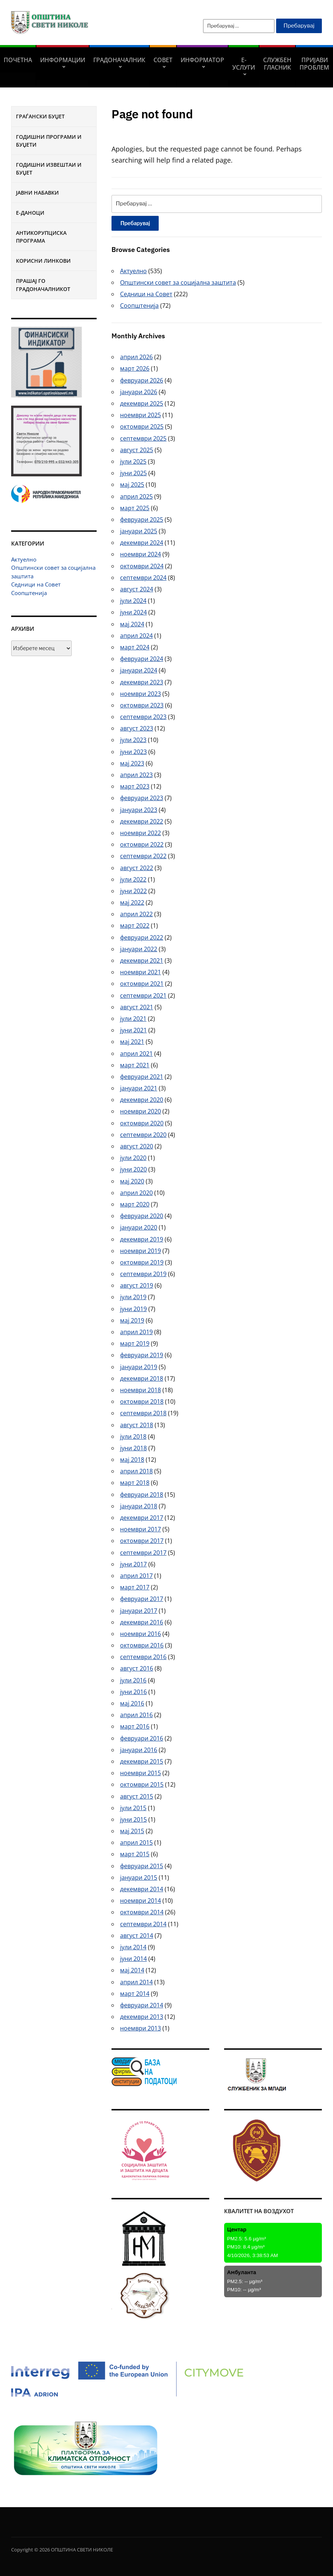 The width and height of the screenshot is (333, 2576). What do you see at coordinates (277, 63) in the screenshot?
I see `Службен гласник` at bounding box center [277, 63].